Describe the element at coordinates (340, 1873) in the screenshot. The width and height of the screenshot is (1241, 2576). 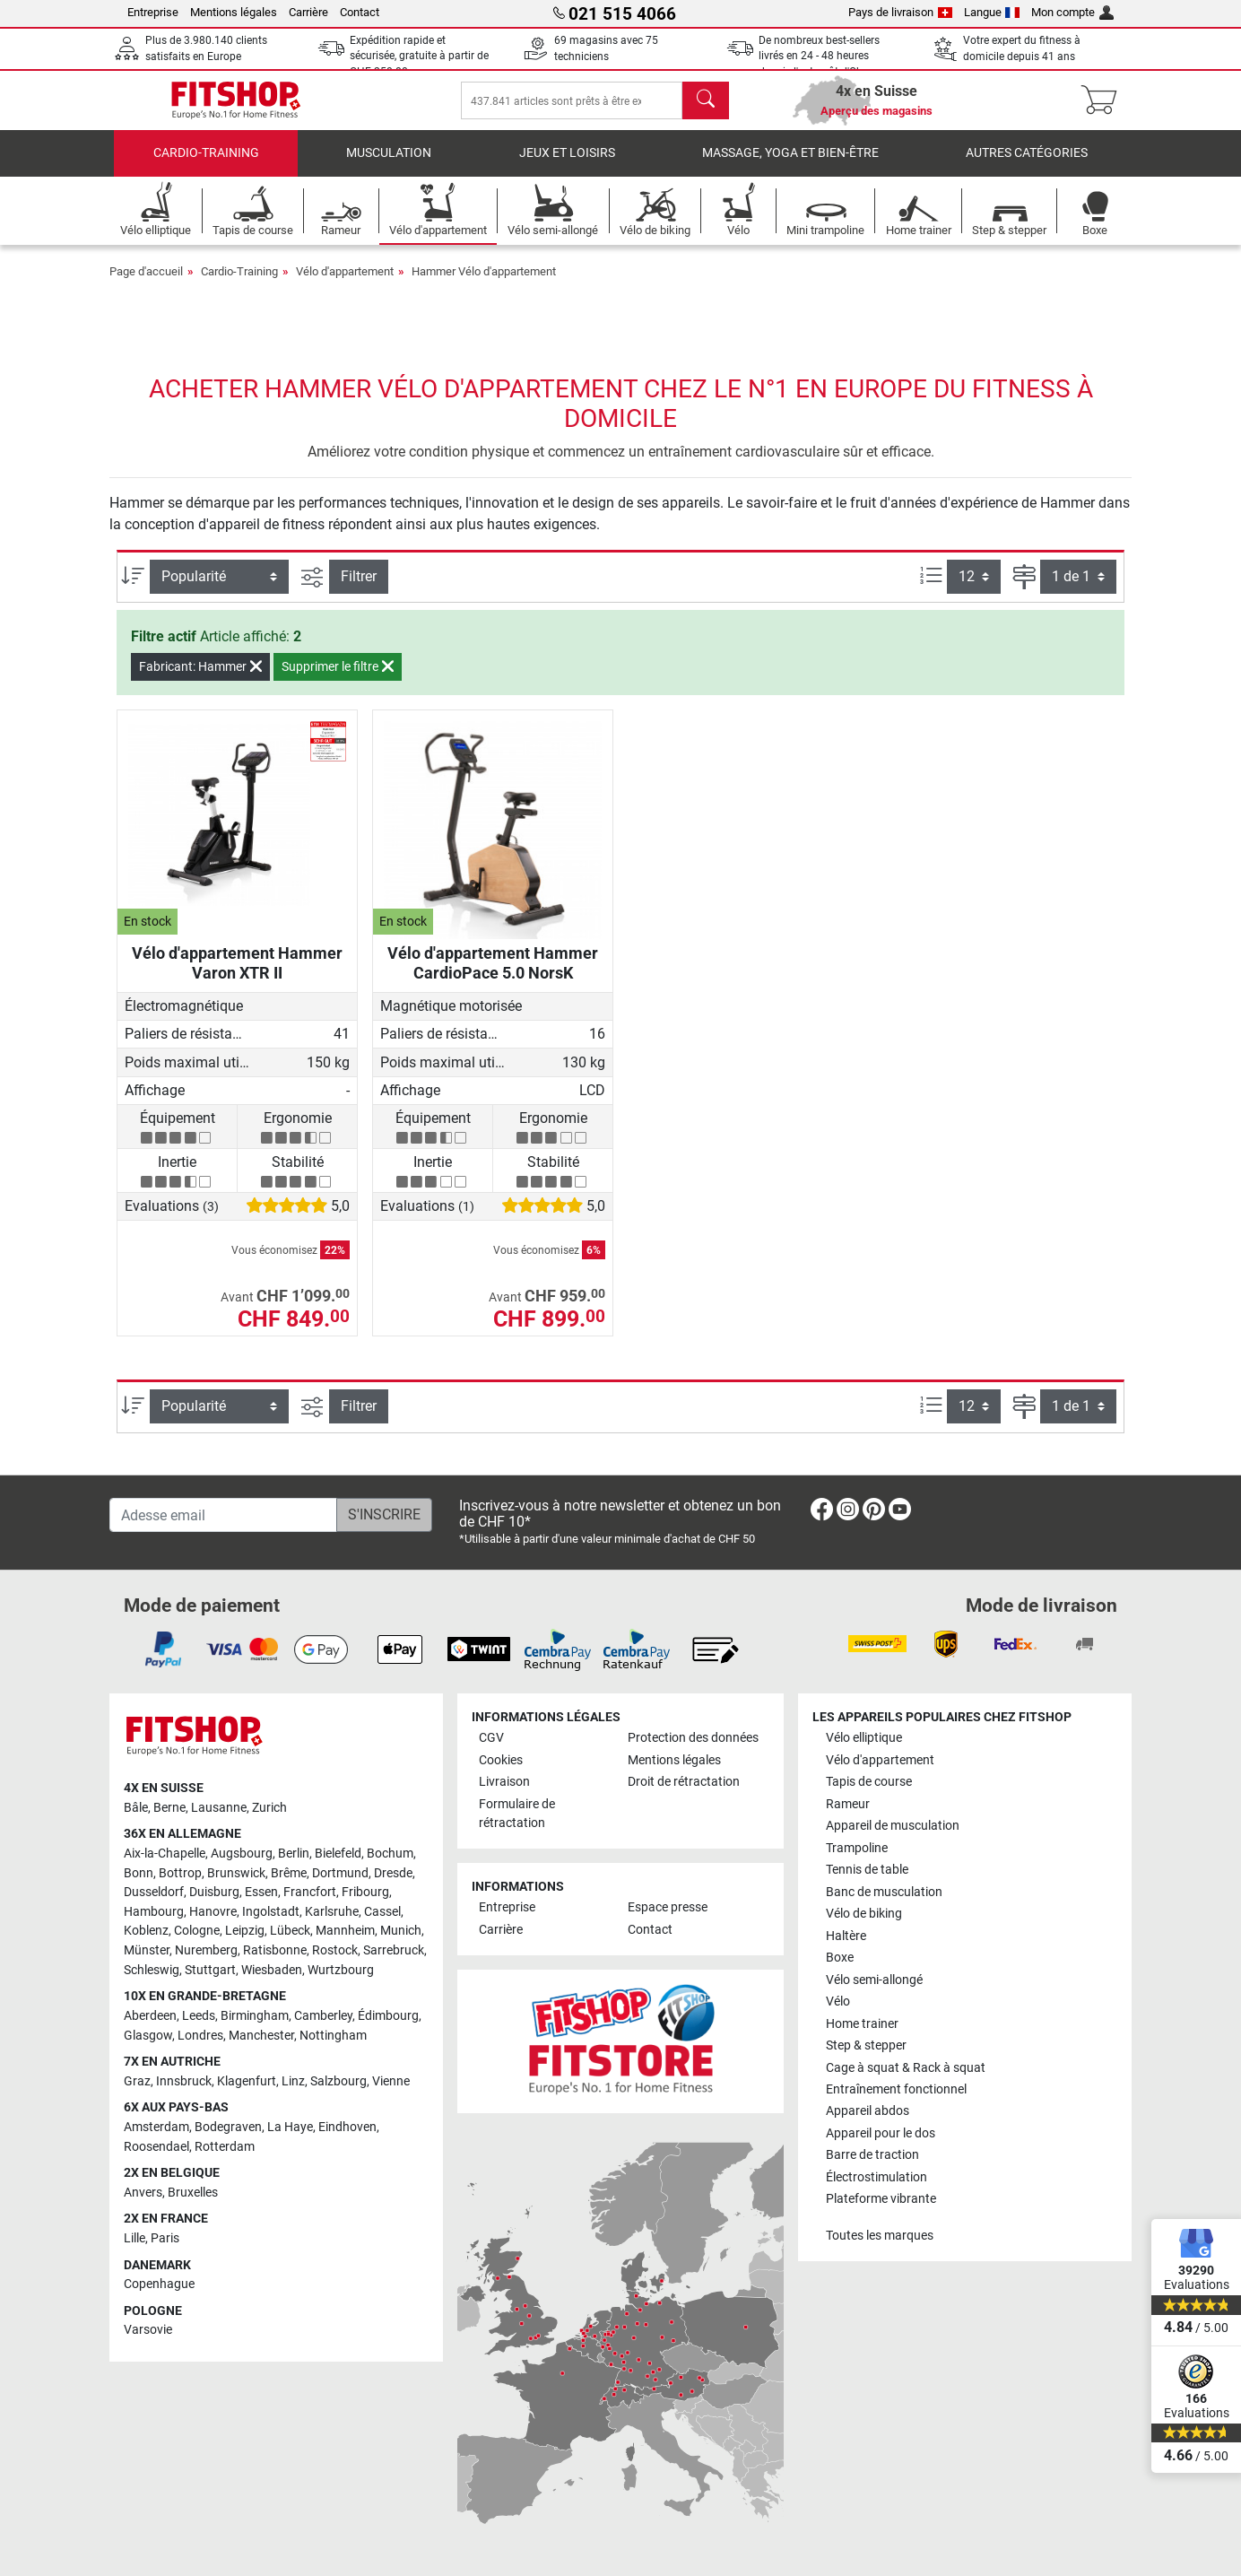
I see `Dortmund [link]` at that location.